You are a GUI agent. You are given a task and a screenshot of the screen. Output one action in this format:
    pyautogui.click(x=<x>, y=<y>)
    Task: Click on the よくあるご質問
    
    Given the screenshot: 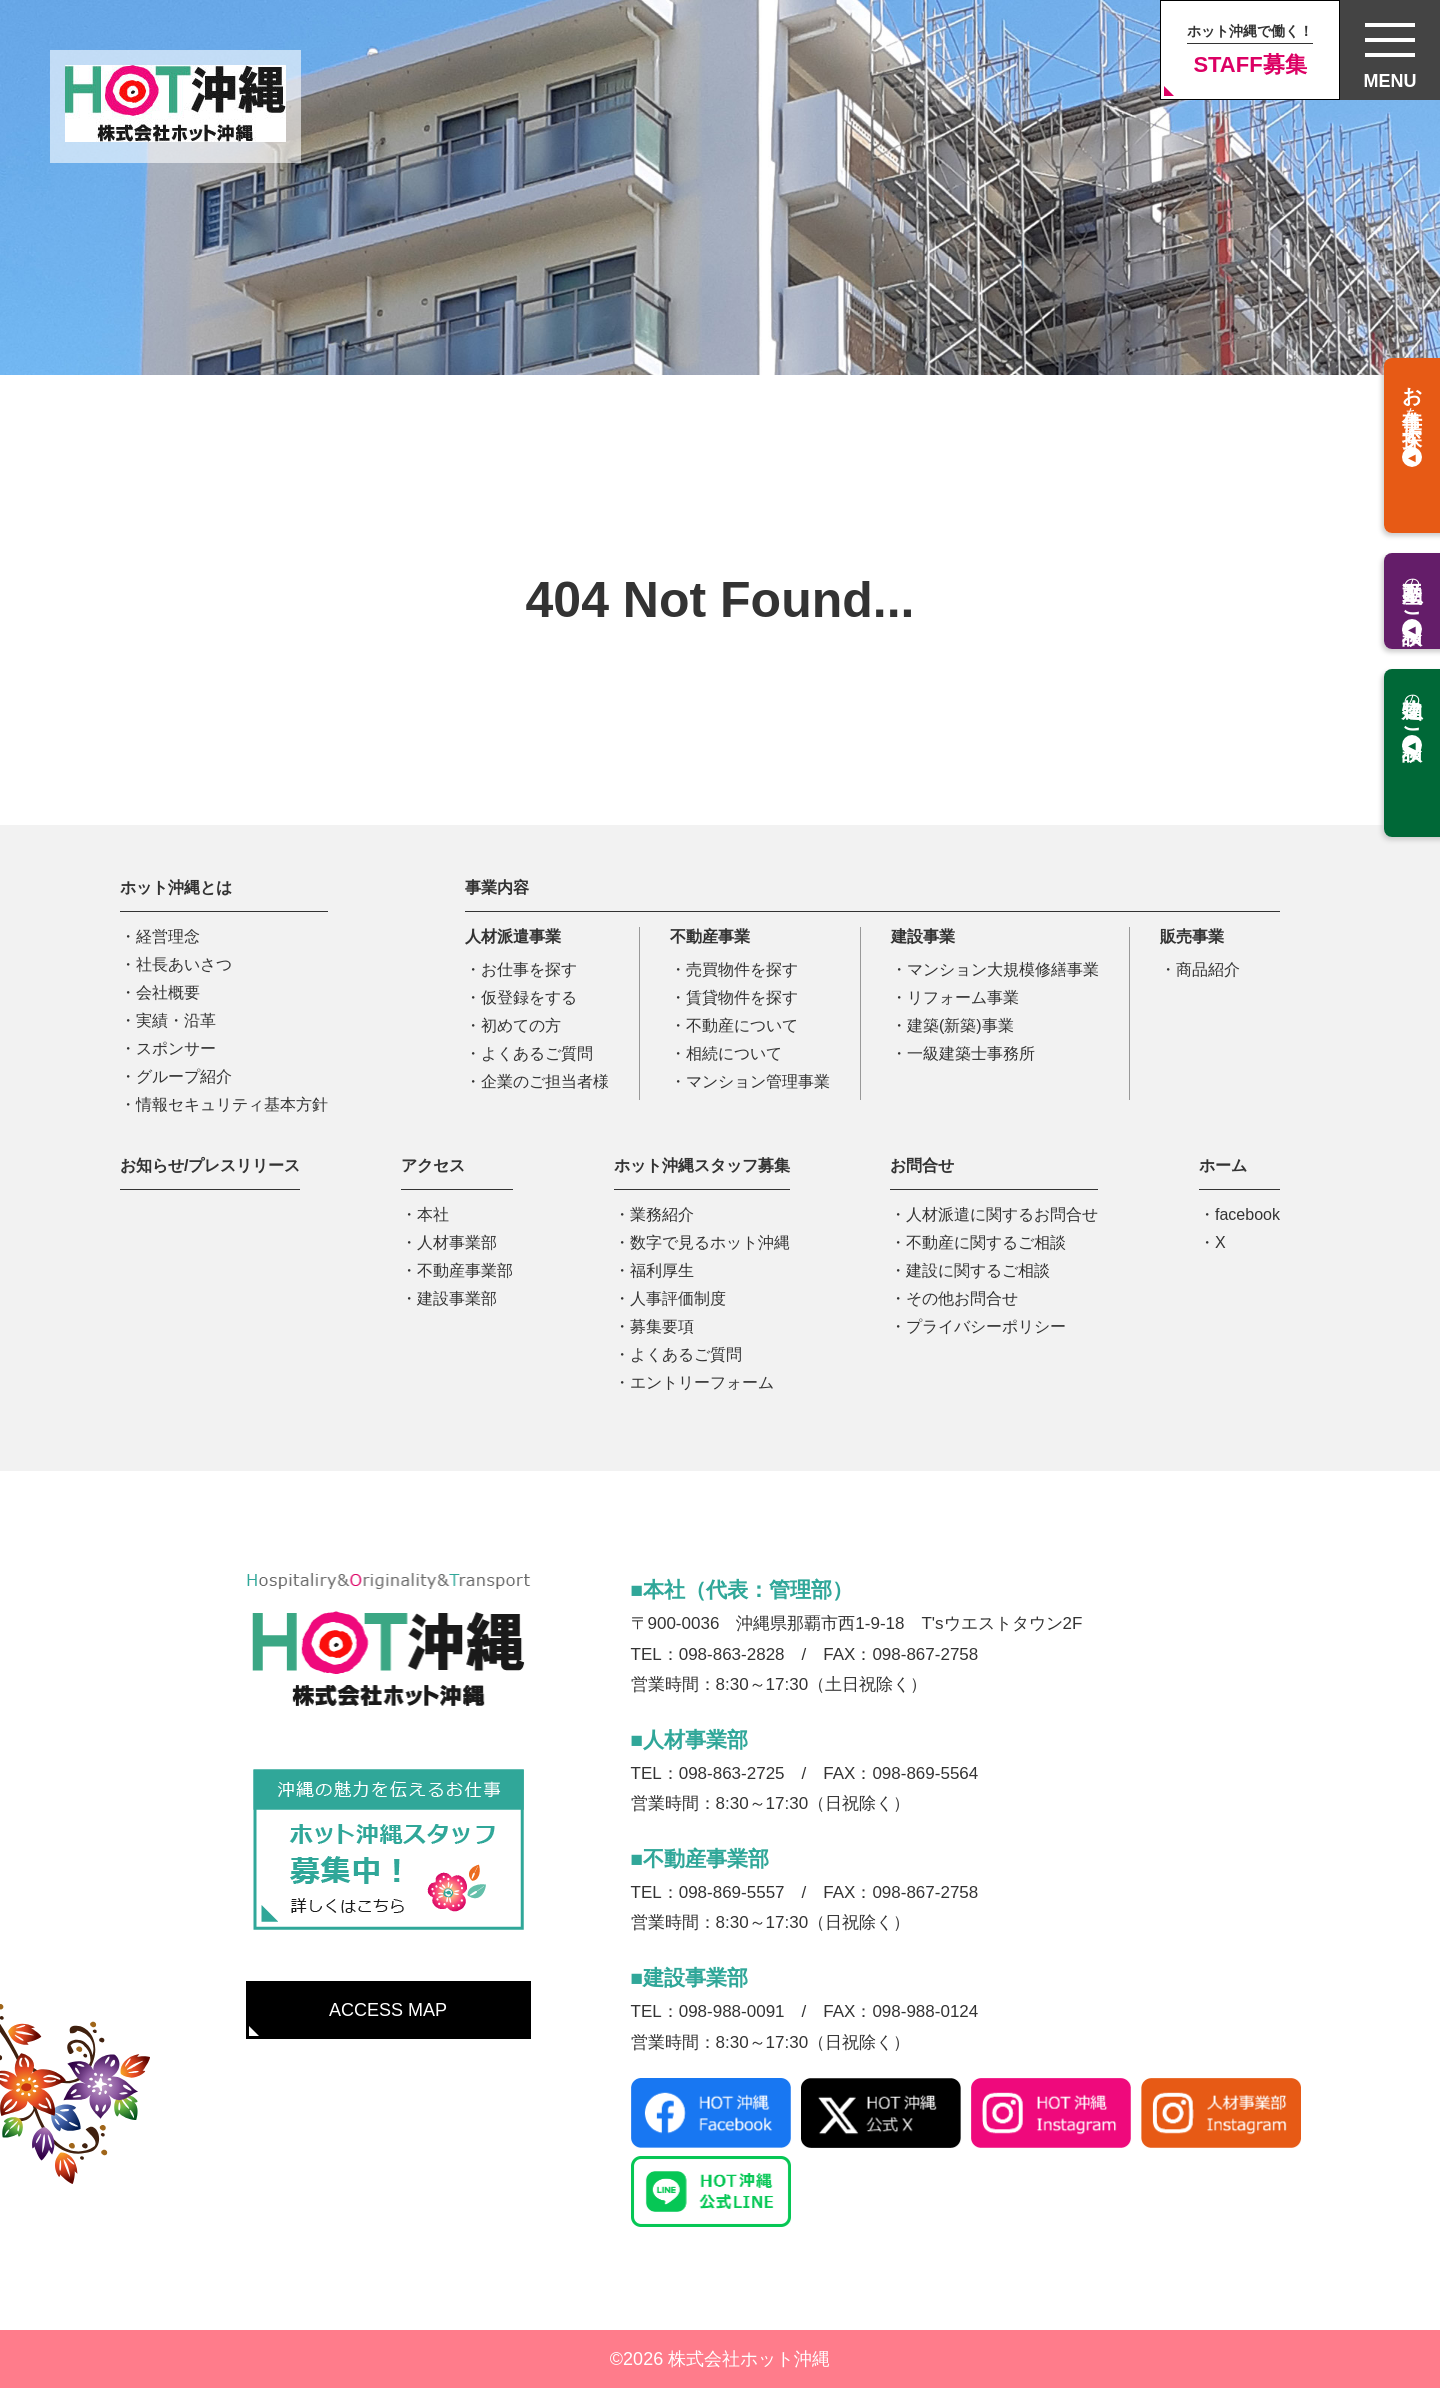 What is the action you would take?
    pyautogui.click(x=537, y=1053)
    